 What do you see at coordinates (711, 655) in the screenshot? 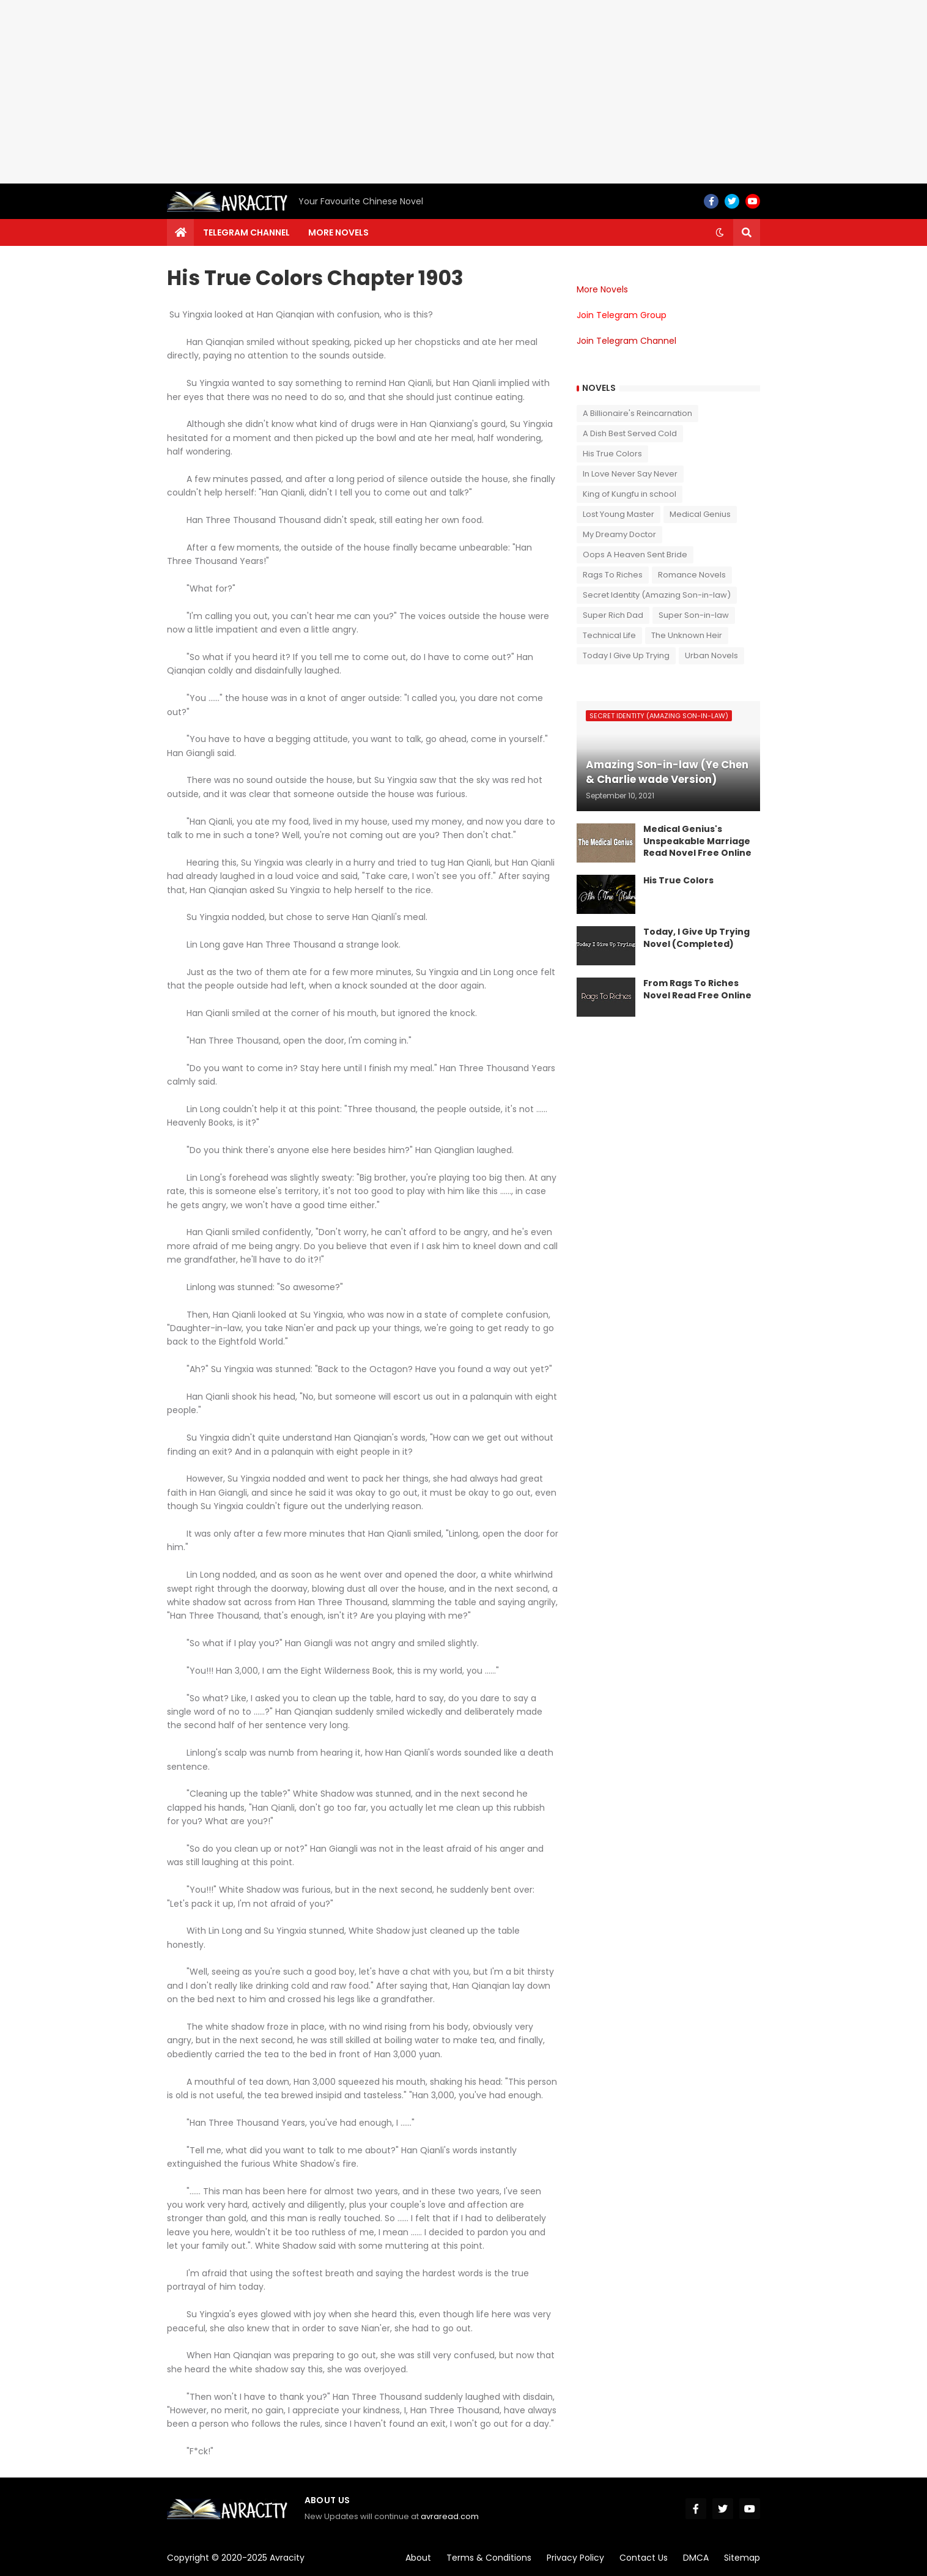
I see `Urban Novels` at bounding box center [711, 655].